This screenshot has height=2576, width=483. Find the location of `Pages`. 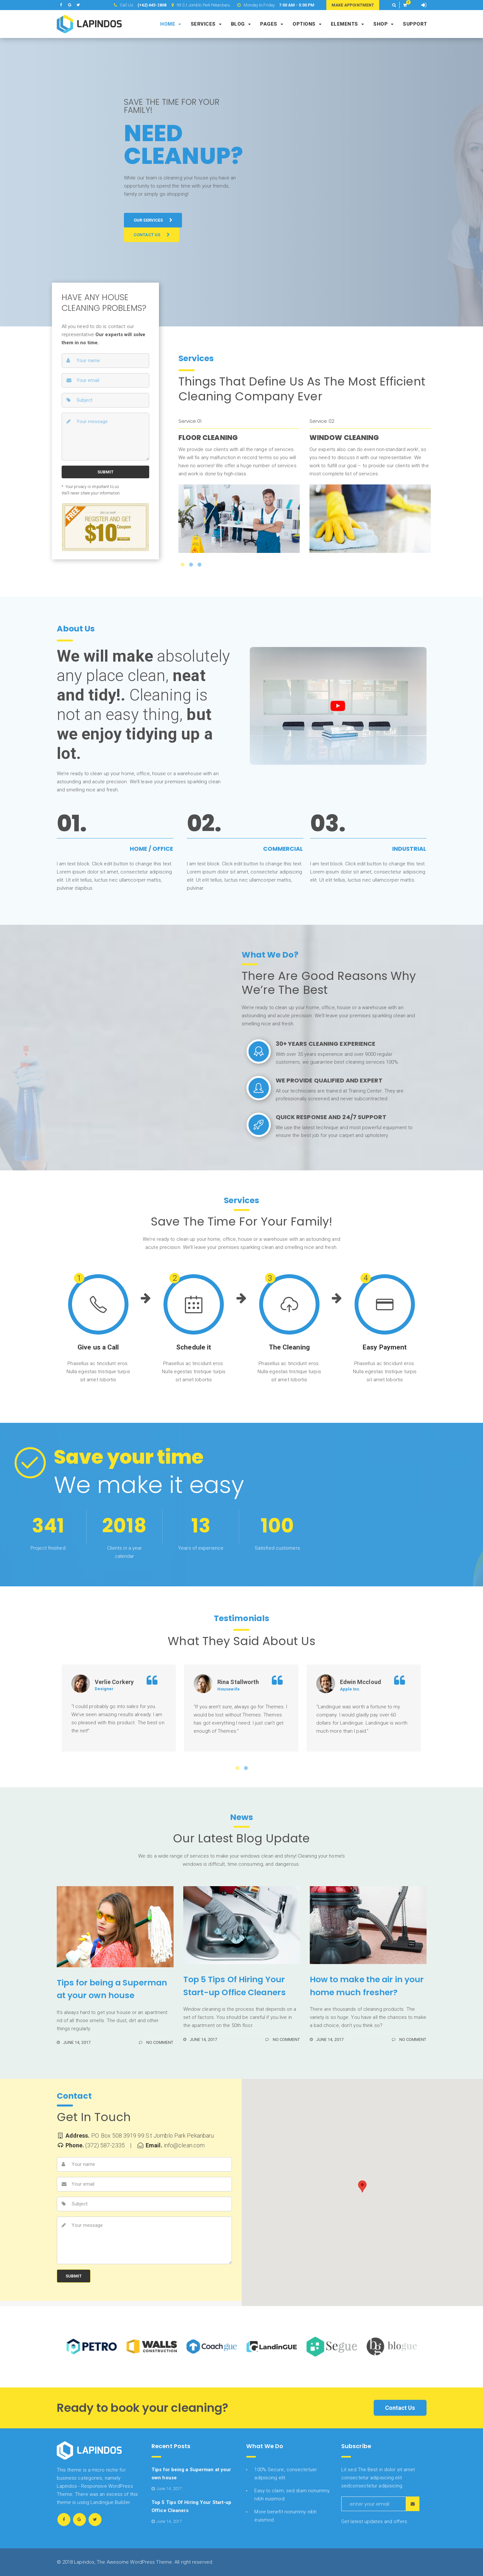

Pages is located at coordinates (271, 24).